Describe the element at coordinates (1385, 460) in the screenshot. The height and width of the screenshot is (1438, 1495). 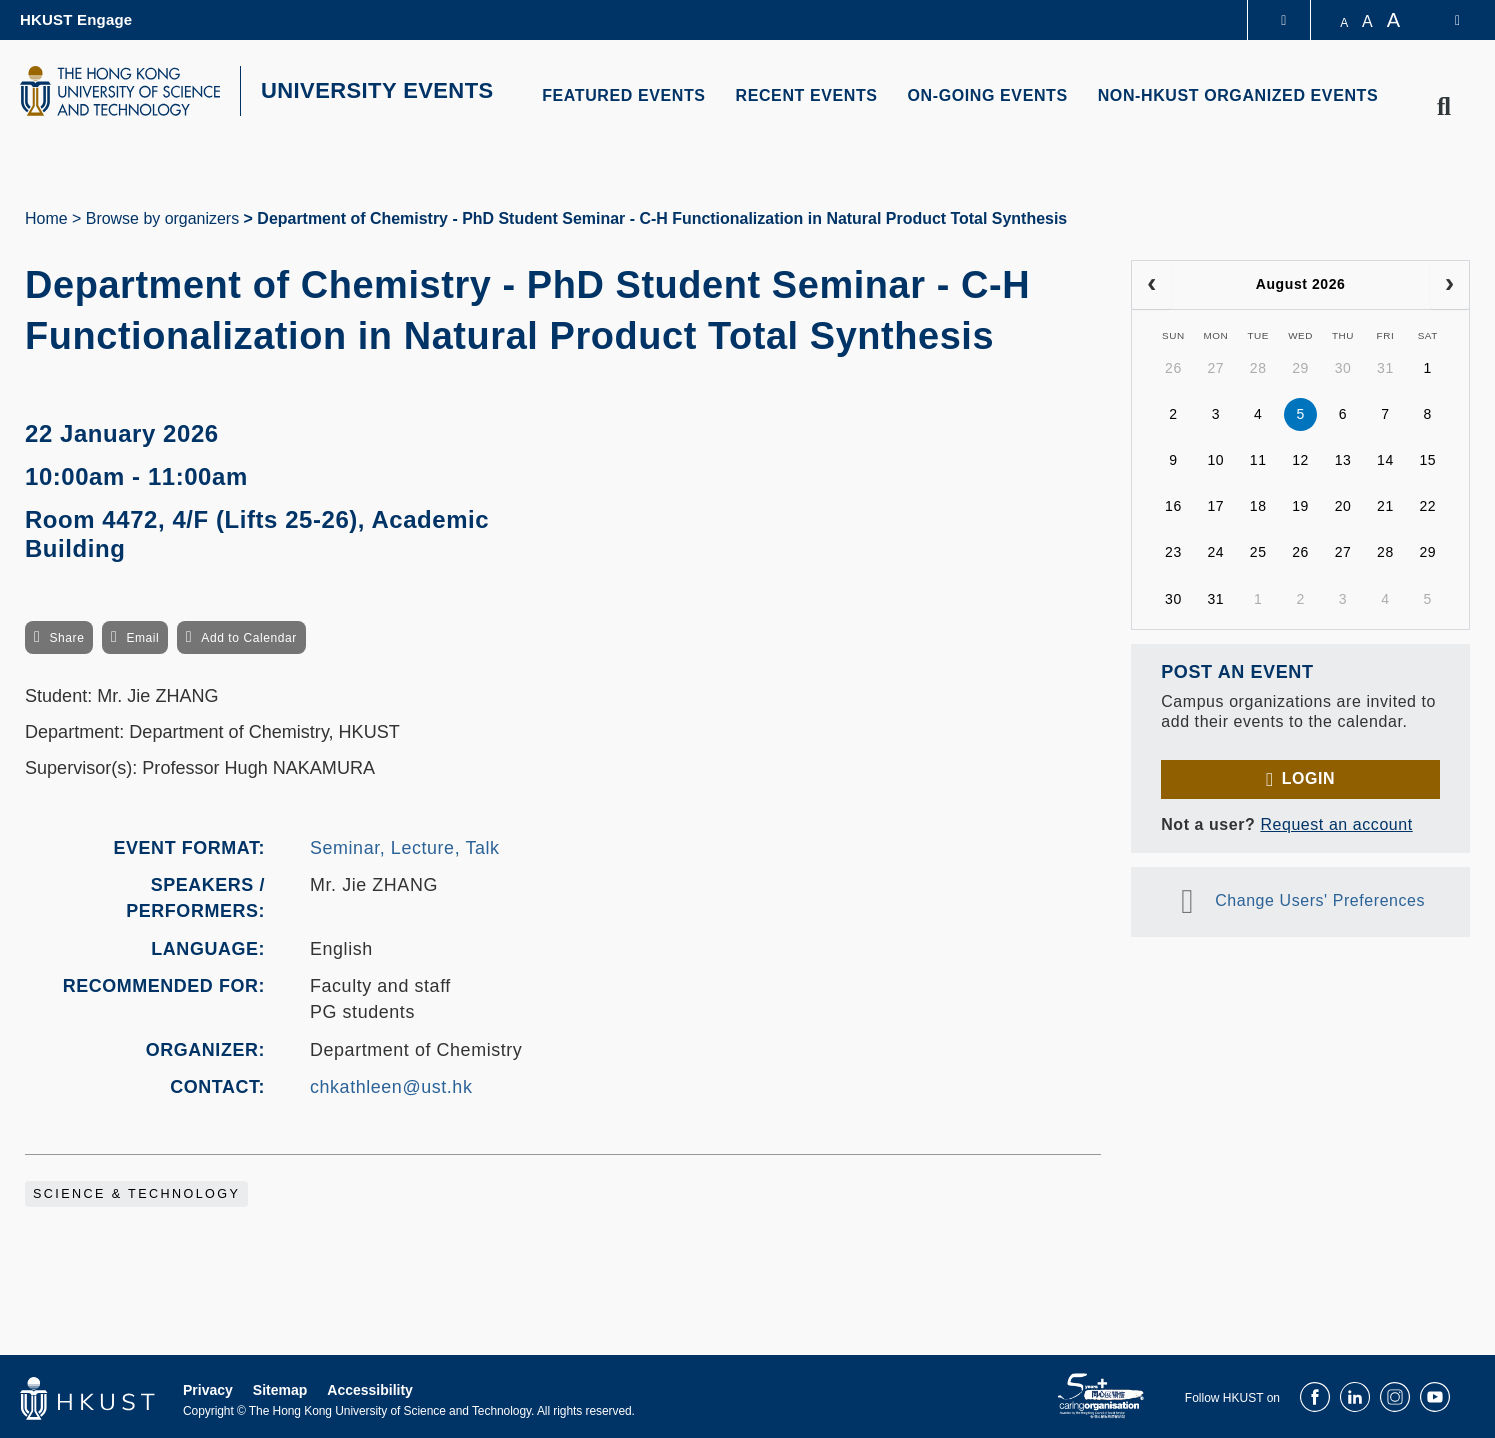
I see `14` at that location.